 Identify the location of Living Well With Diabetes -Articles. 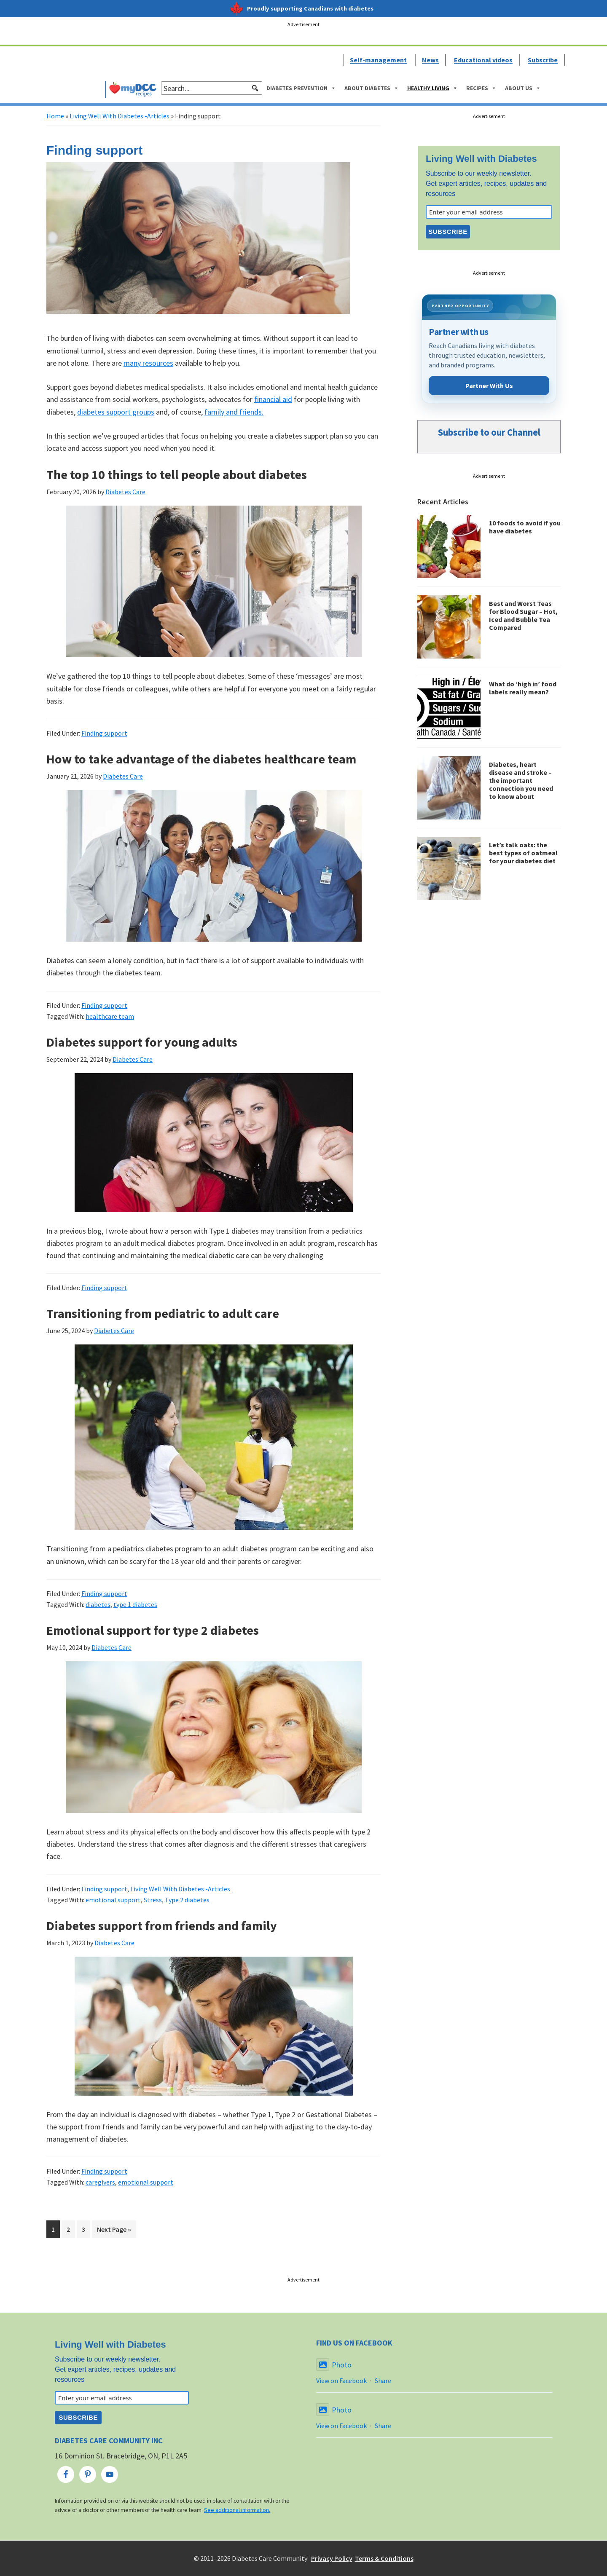
(119, 116).